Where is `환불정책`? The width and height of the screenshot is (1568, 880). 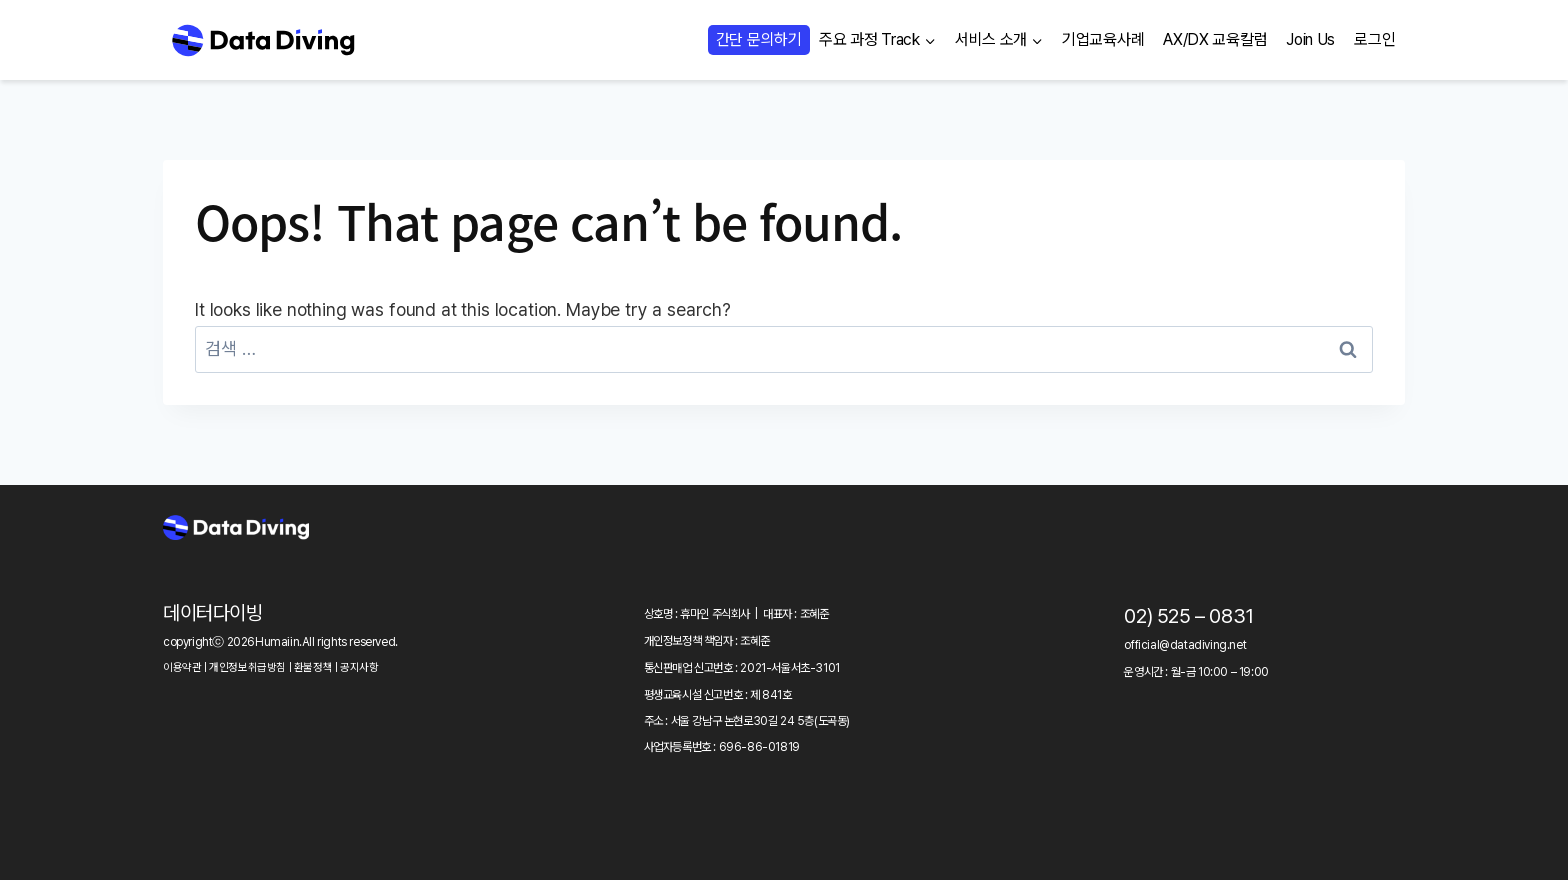 환불정책 is located at coordinates (313, 667).